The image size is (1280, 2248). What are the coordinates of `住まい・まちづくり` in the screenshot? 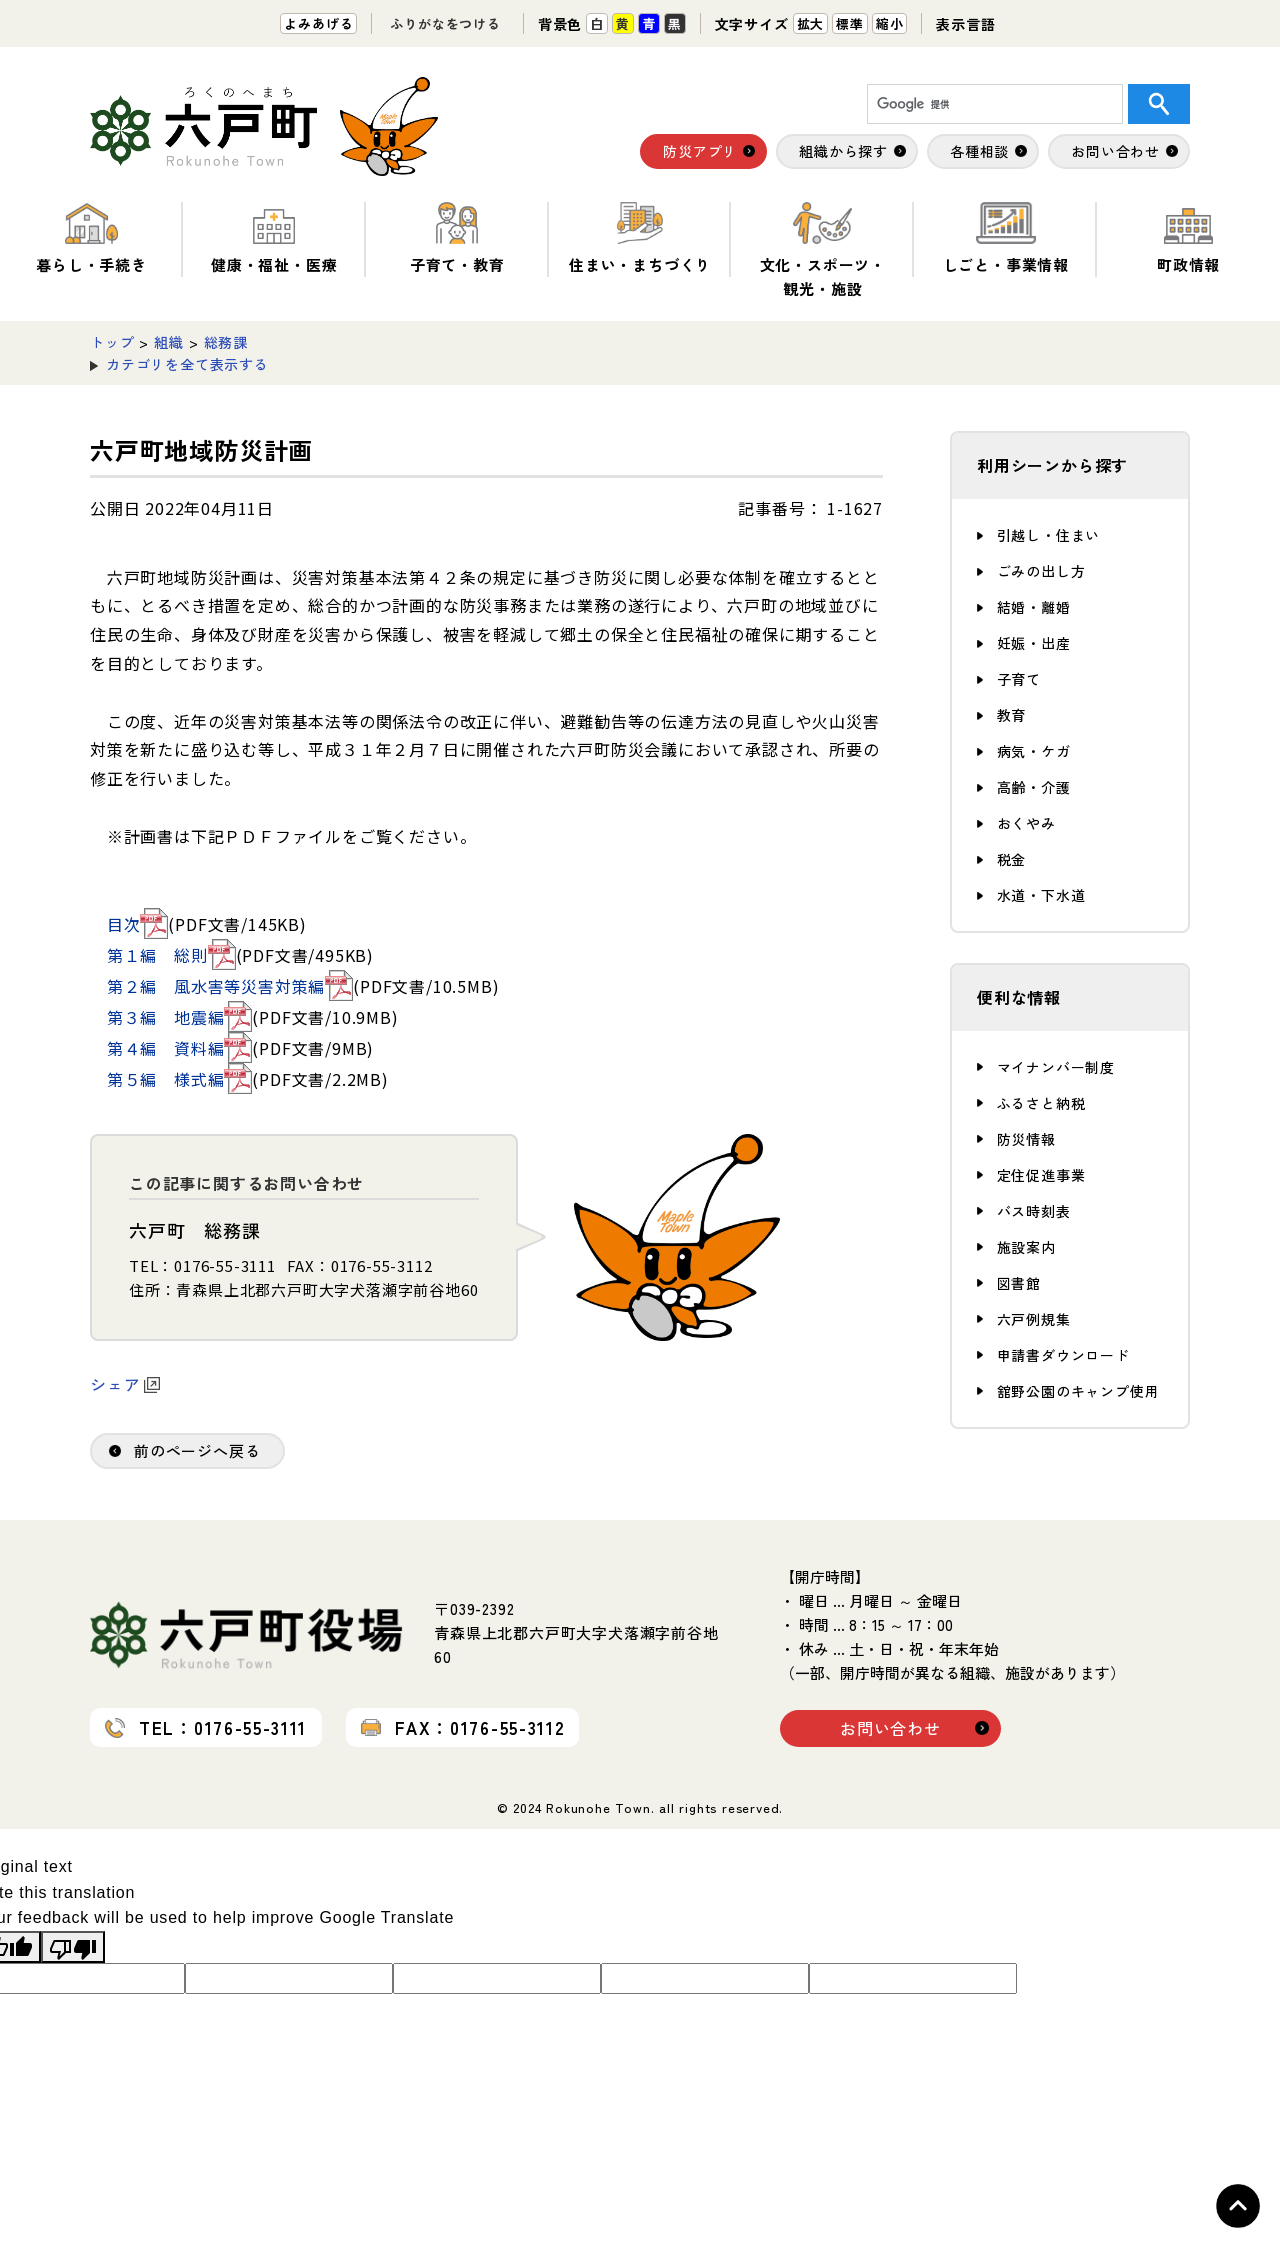 It's located at (640, 238).